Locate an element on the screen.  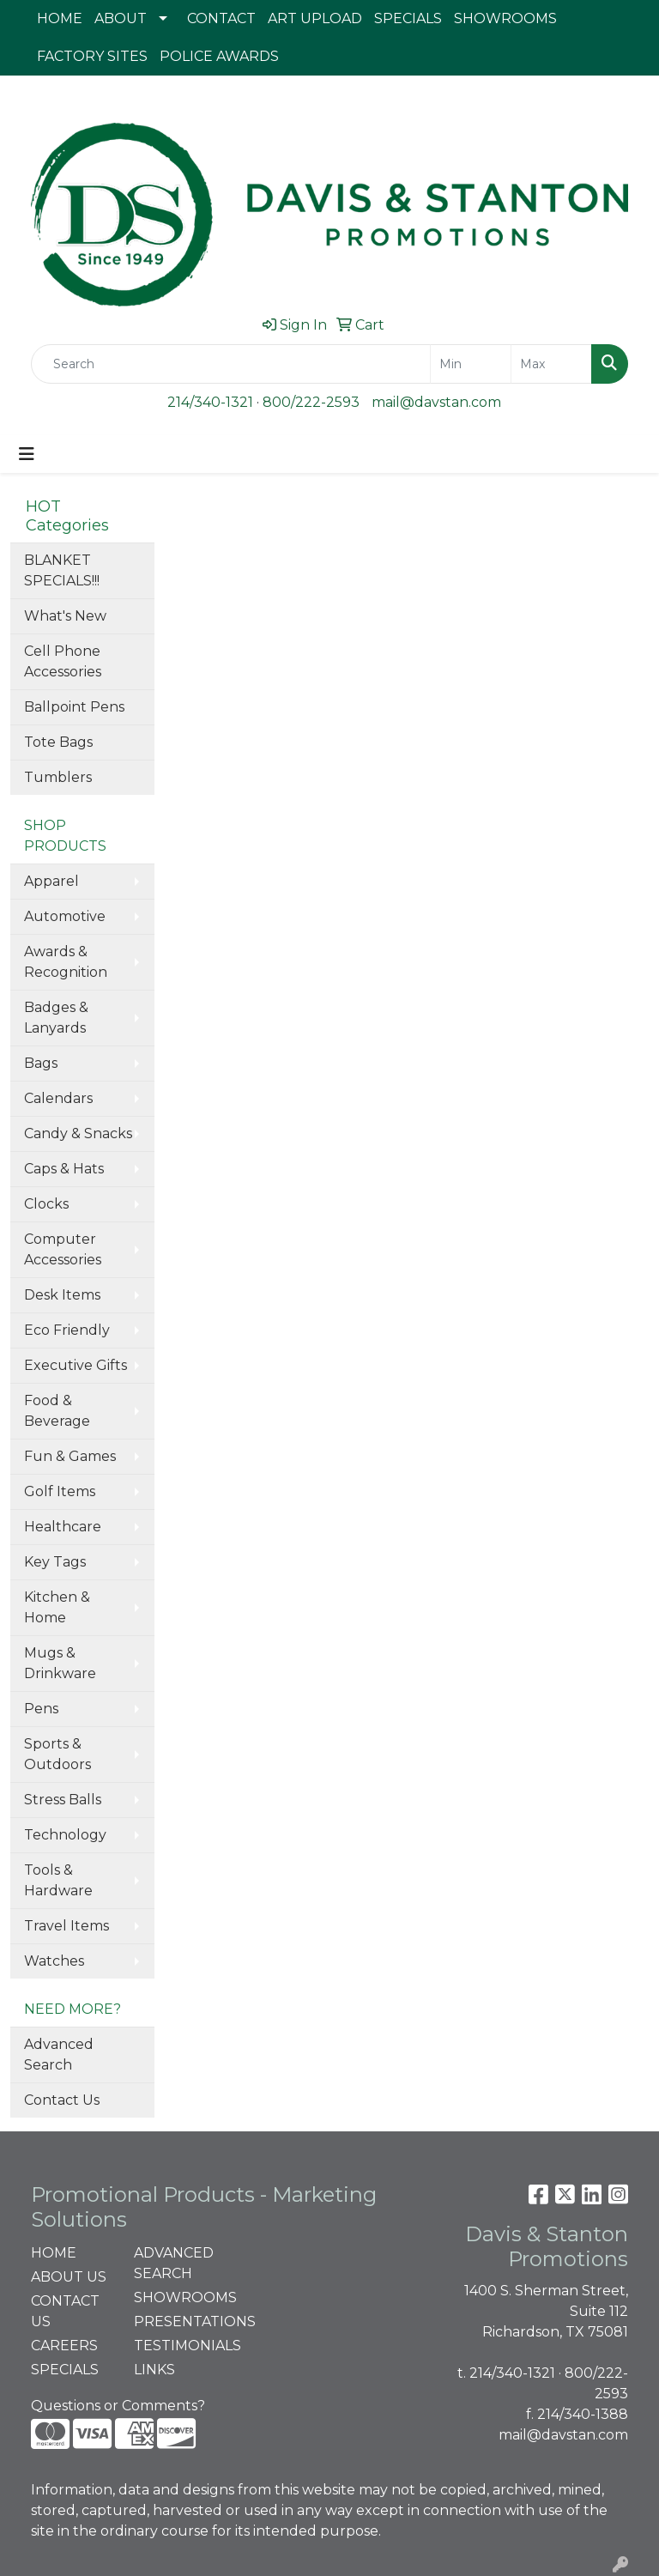
Kitchen & Home is located at coordinates (57, 1607).